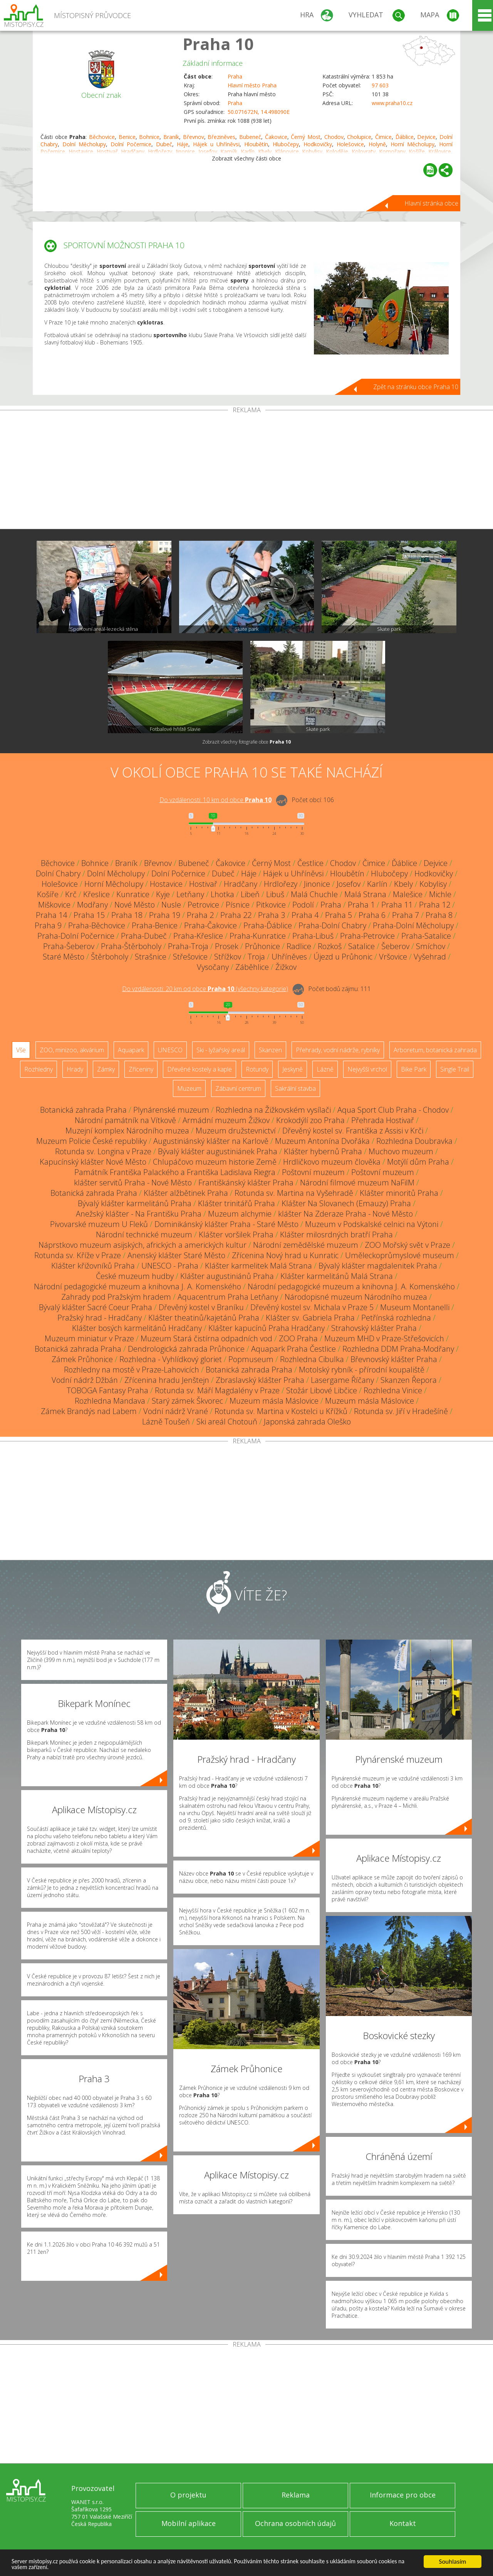  I want to click on Hlubočepy, so click(286, 144).